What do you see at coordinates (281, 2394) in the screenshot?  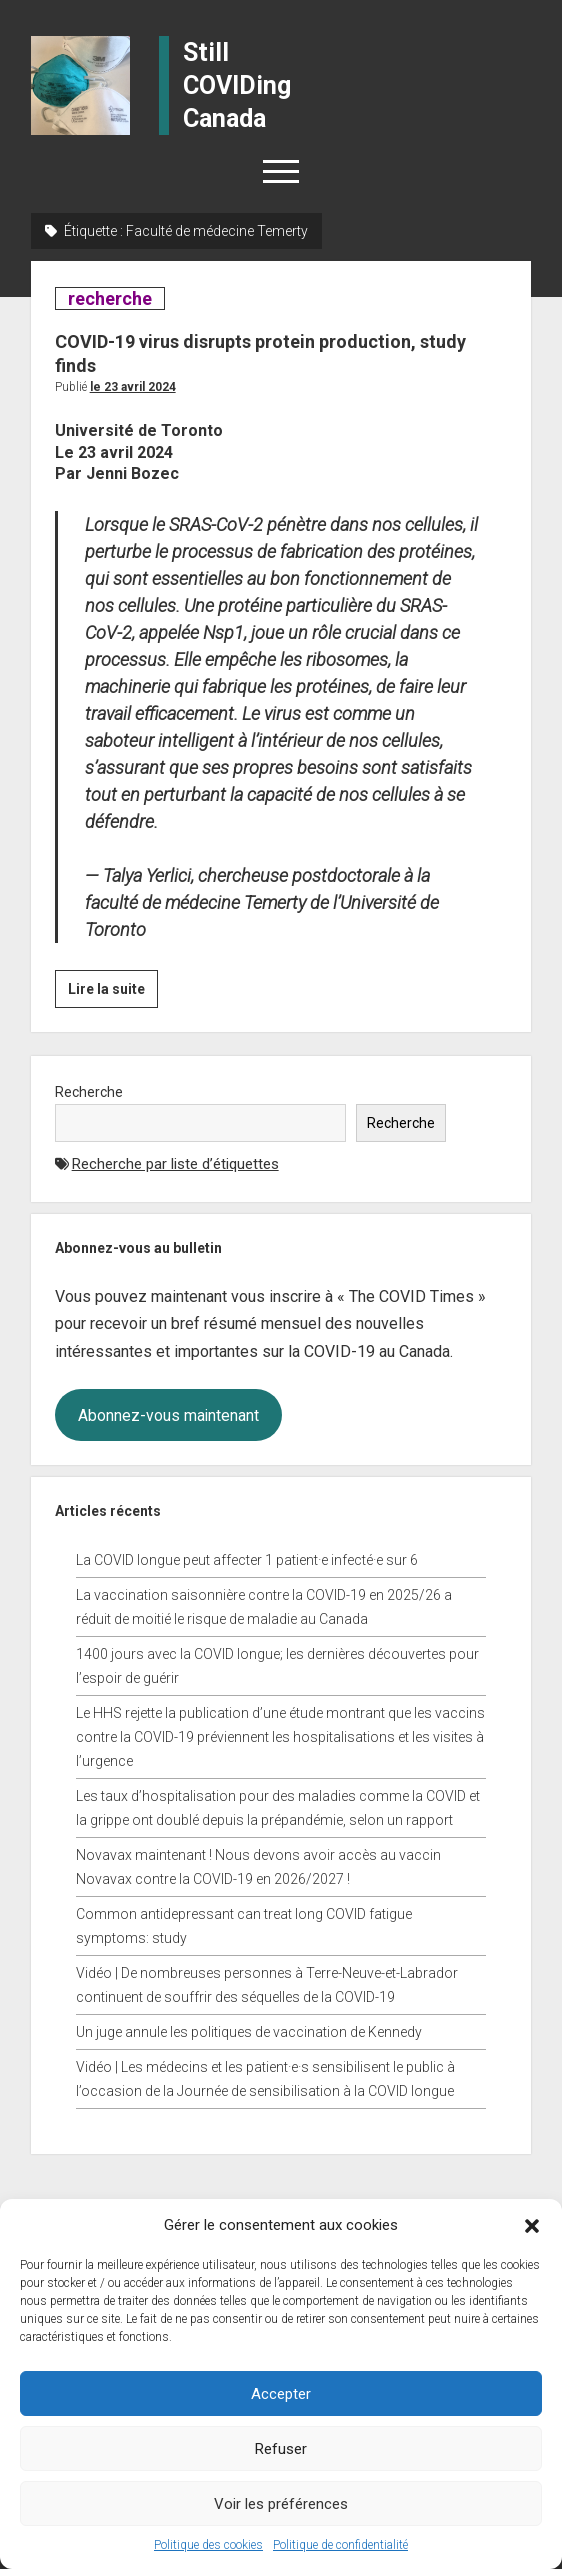 I see `Accepter` at bounding box center [281, 2394].